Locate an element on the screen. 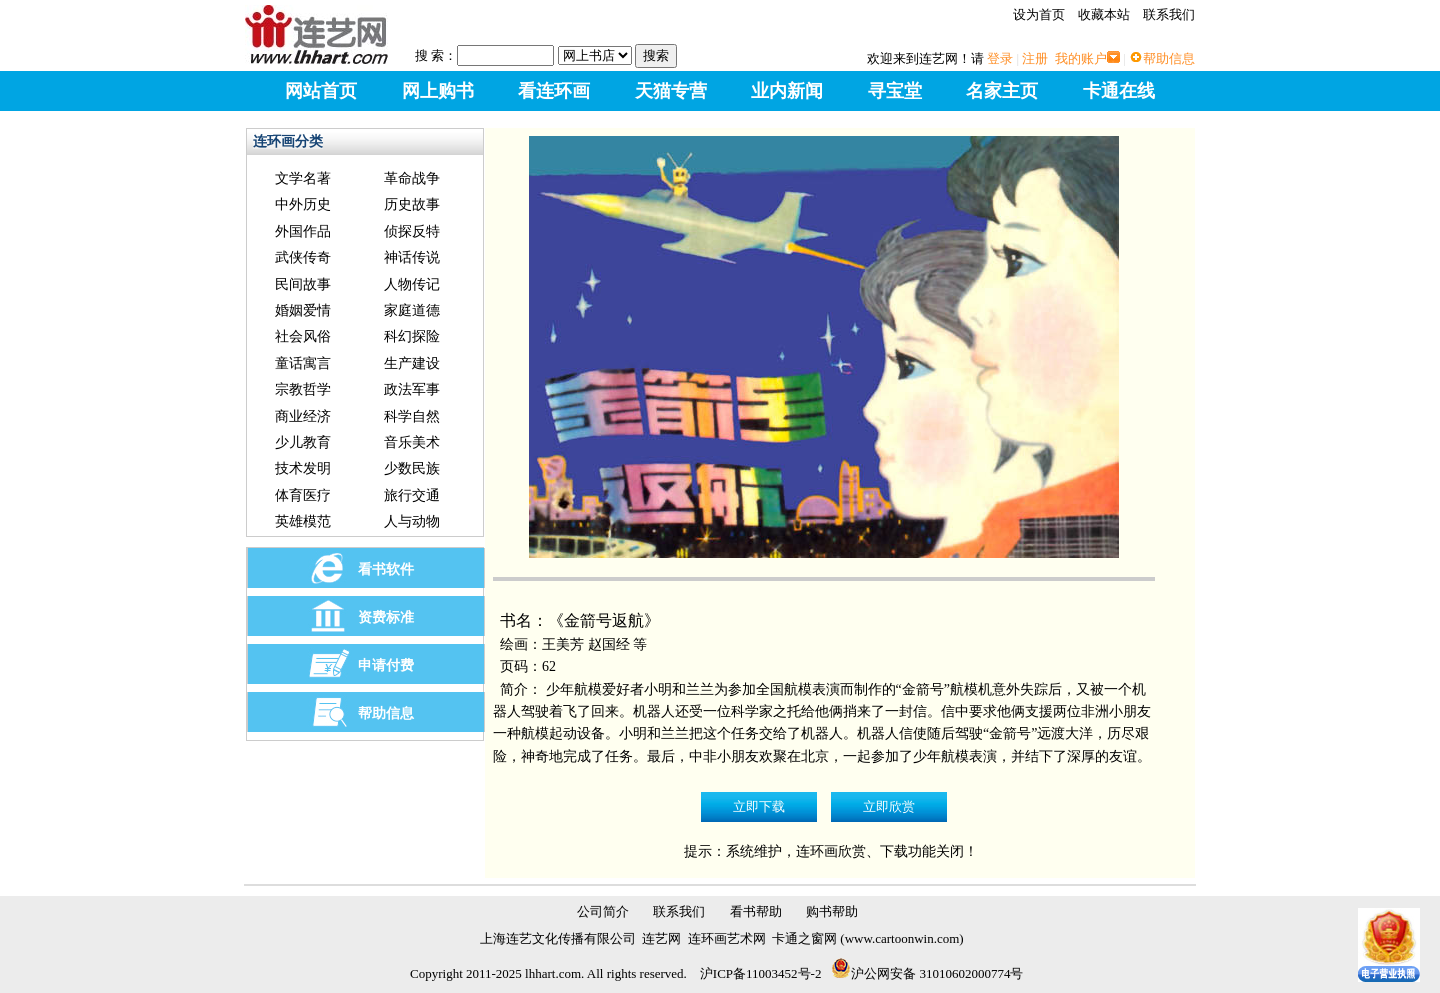 Image resolution: width=1440 pixels, height=993 pixels. 政法军事 is located at coordinates (412, 389).